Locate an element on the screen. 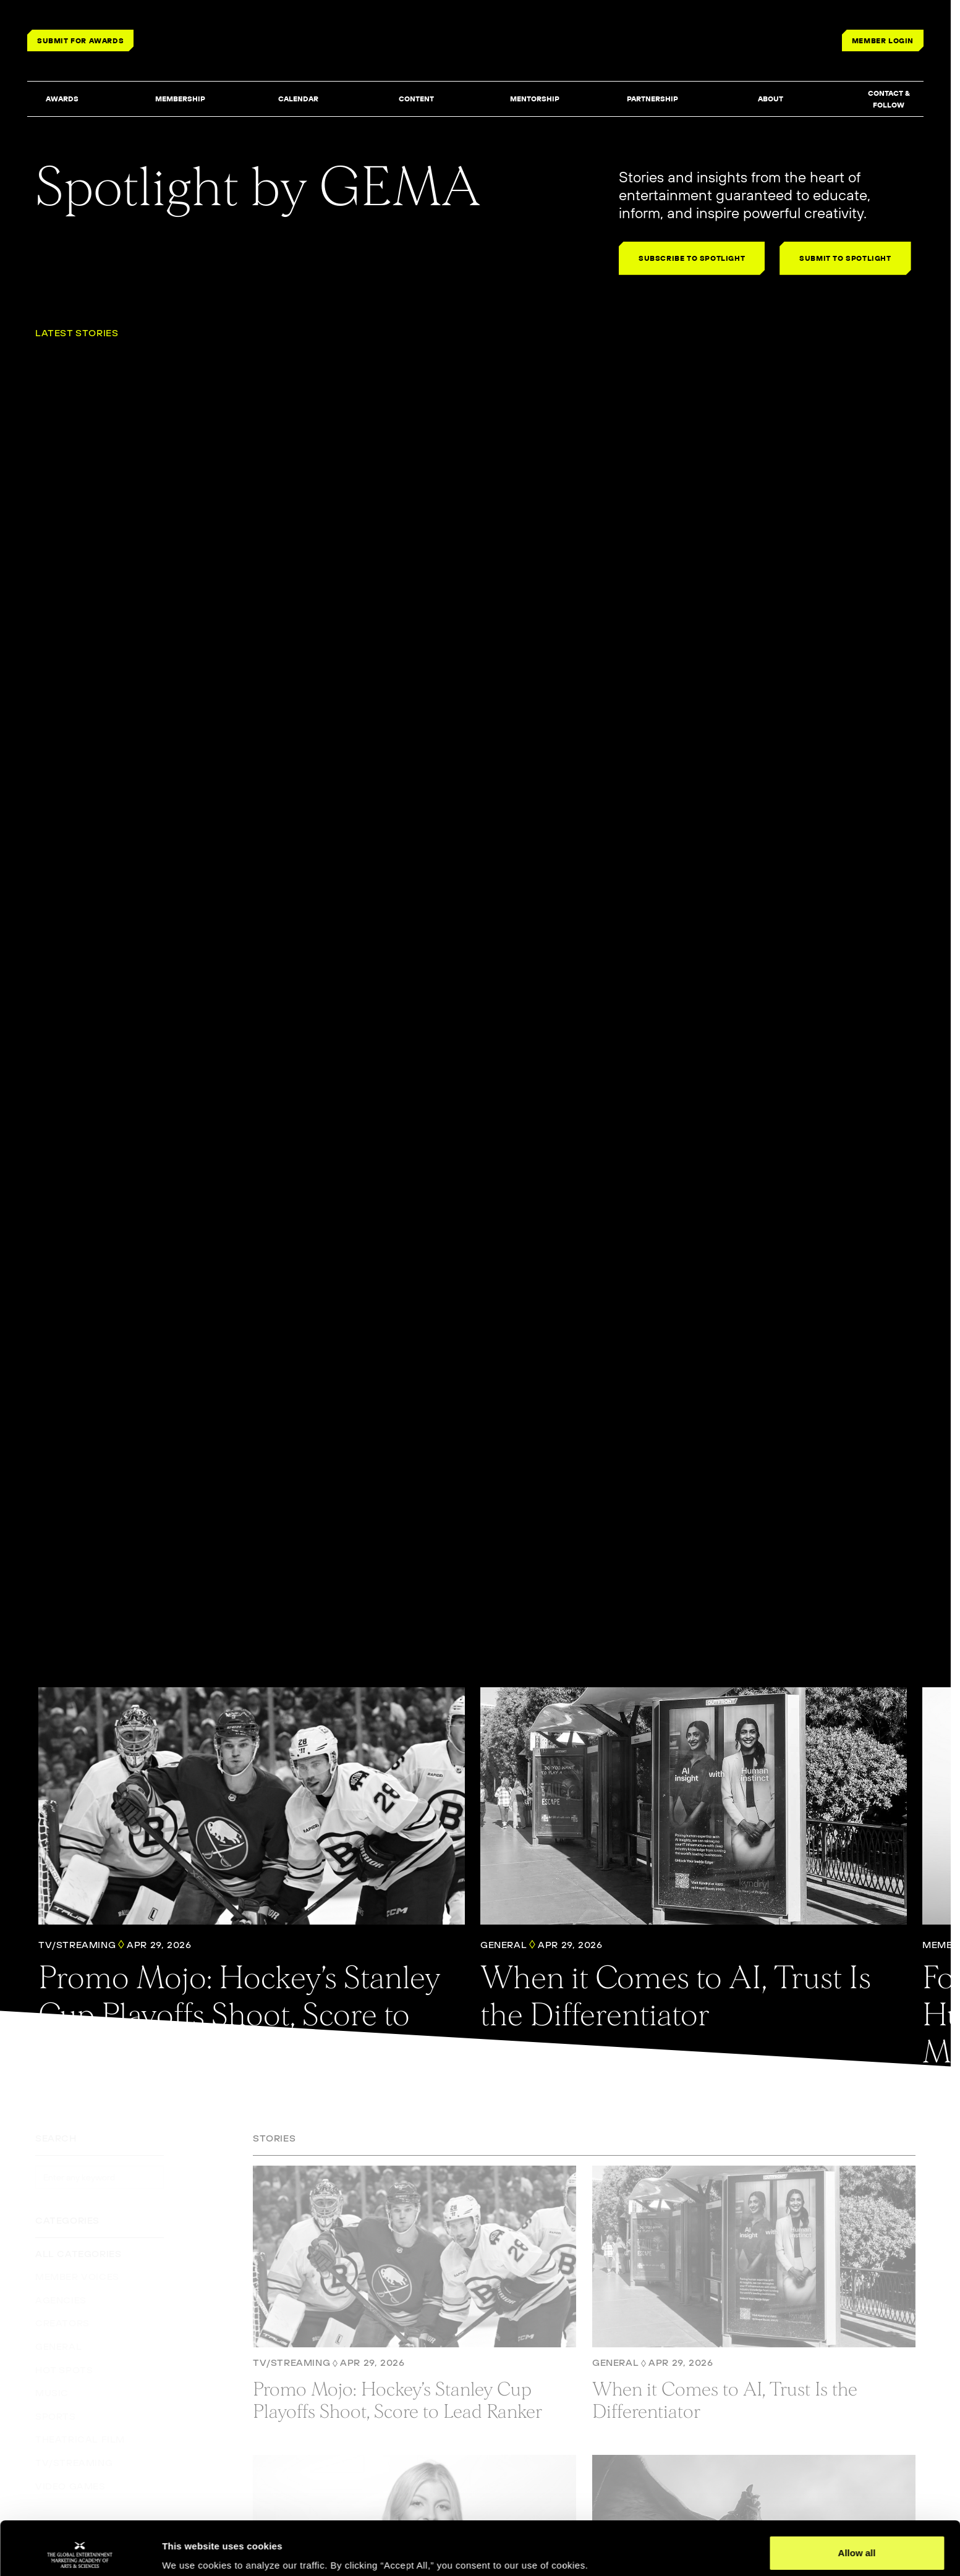 This screenshot has height=2576, width=960. MEMBER LOGIN is located at coordinates (883, 40).